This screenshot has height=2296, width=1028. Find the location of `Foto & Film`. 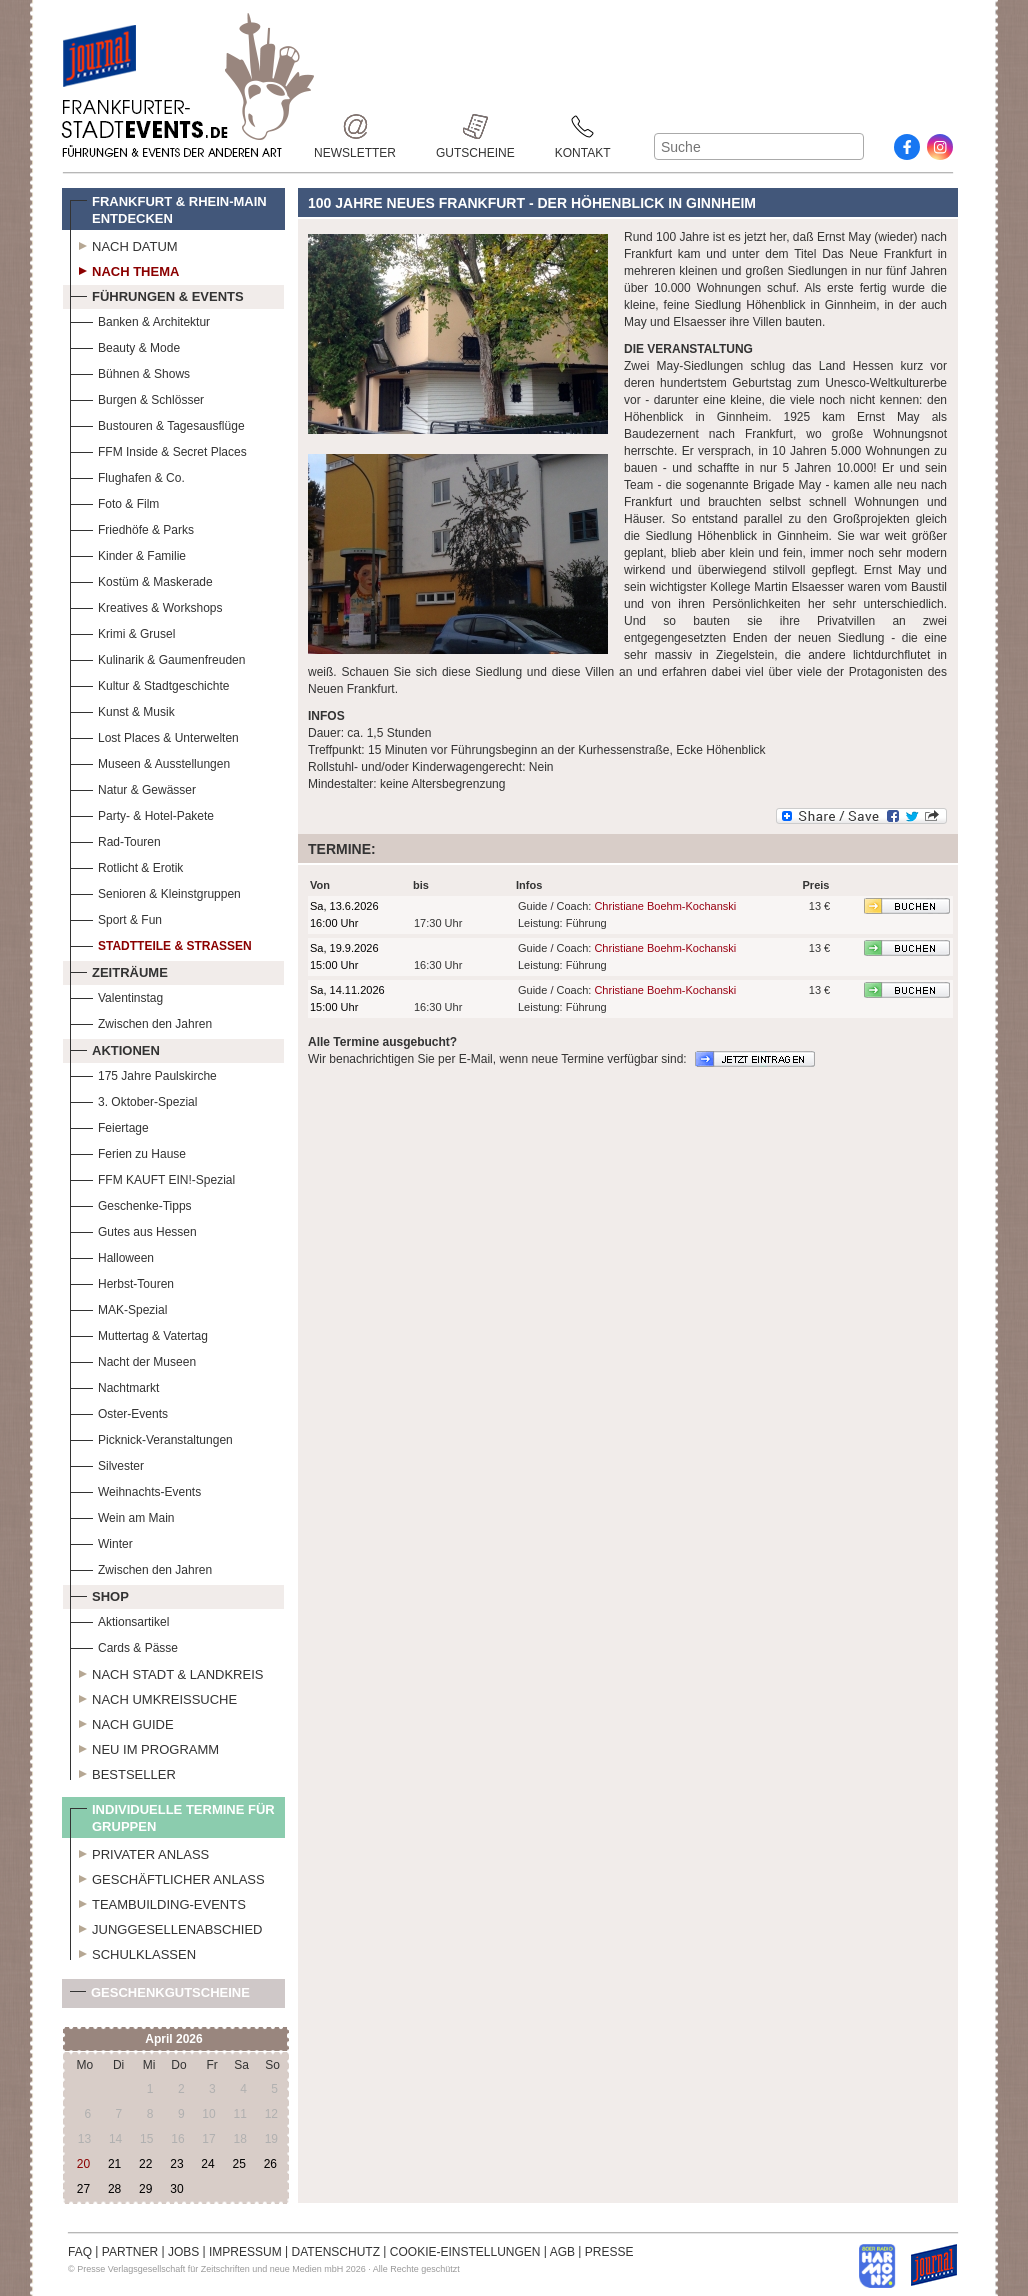

Foto & Film is located at coordinates (114, 501).